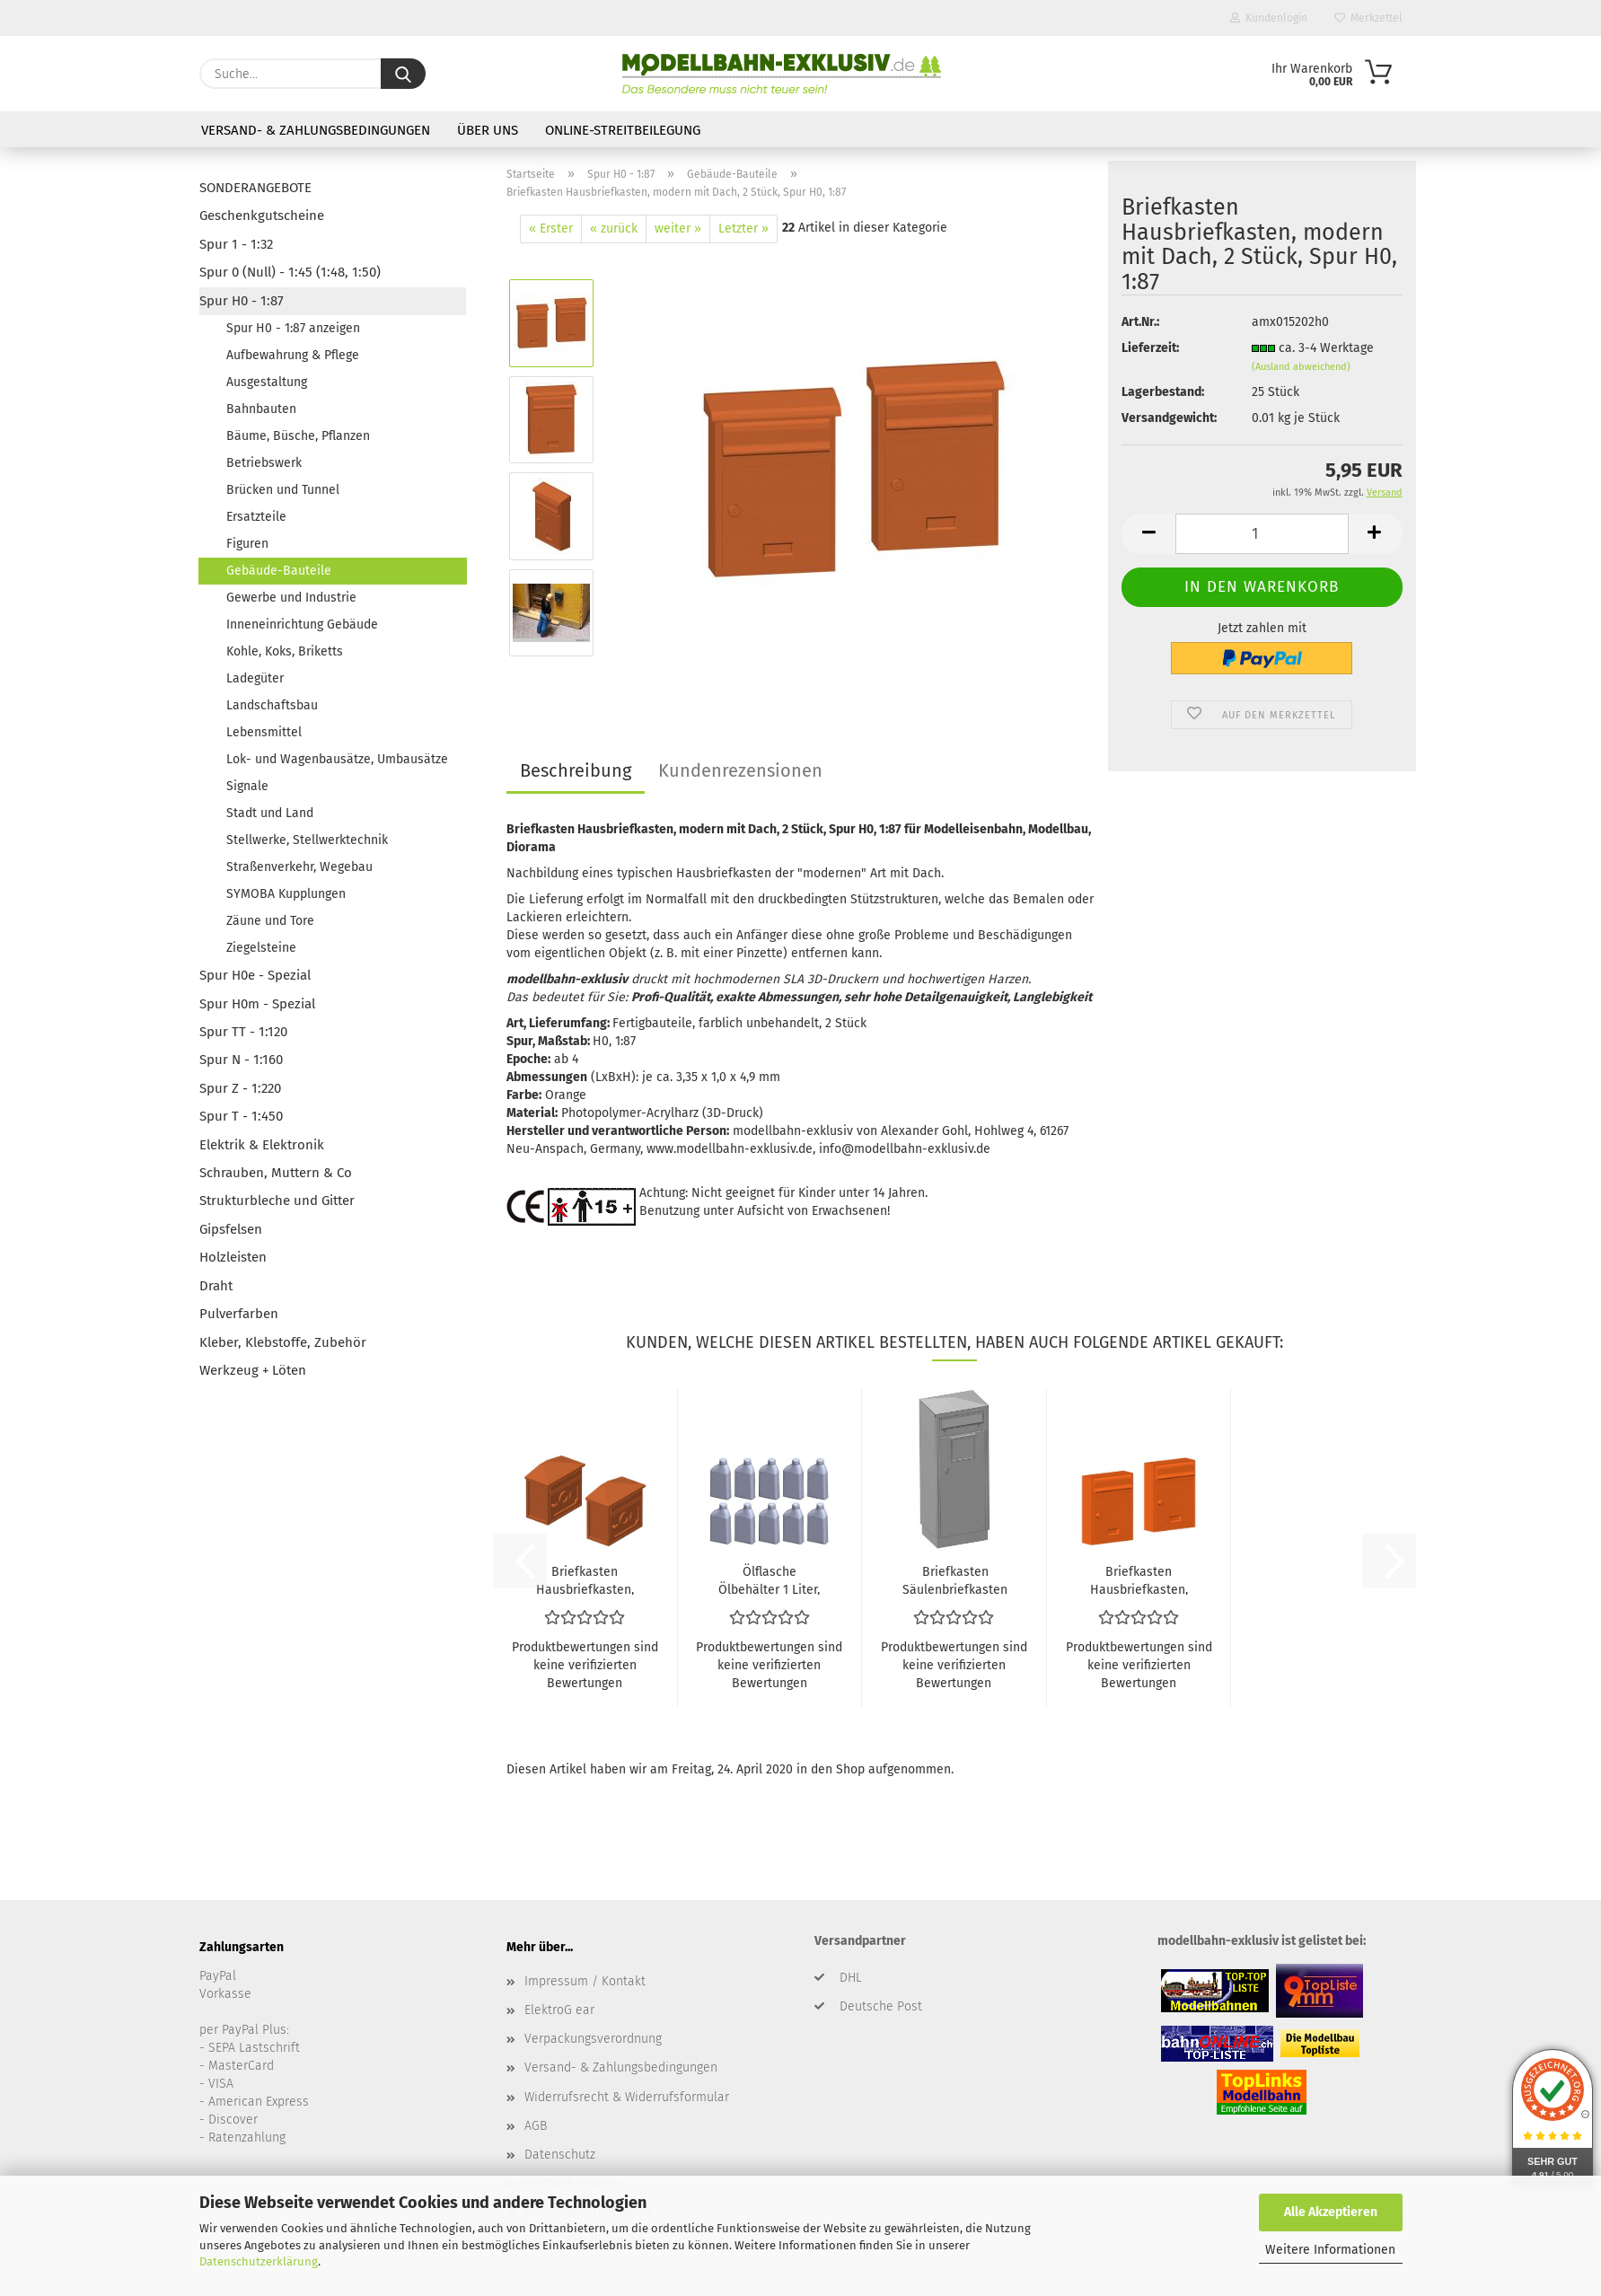  I want to click on Ziegelsteine, so click(261, 947).